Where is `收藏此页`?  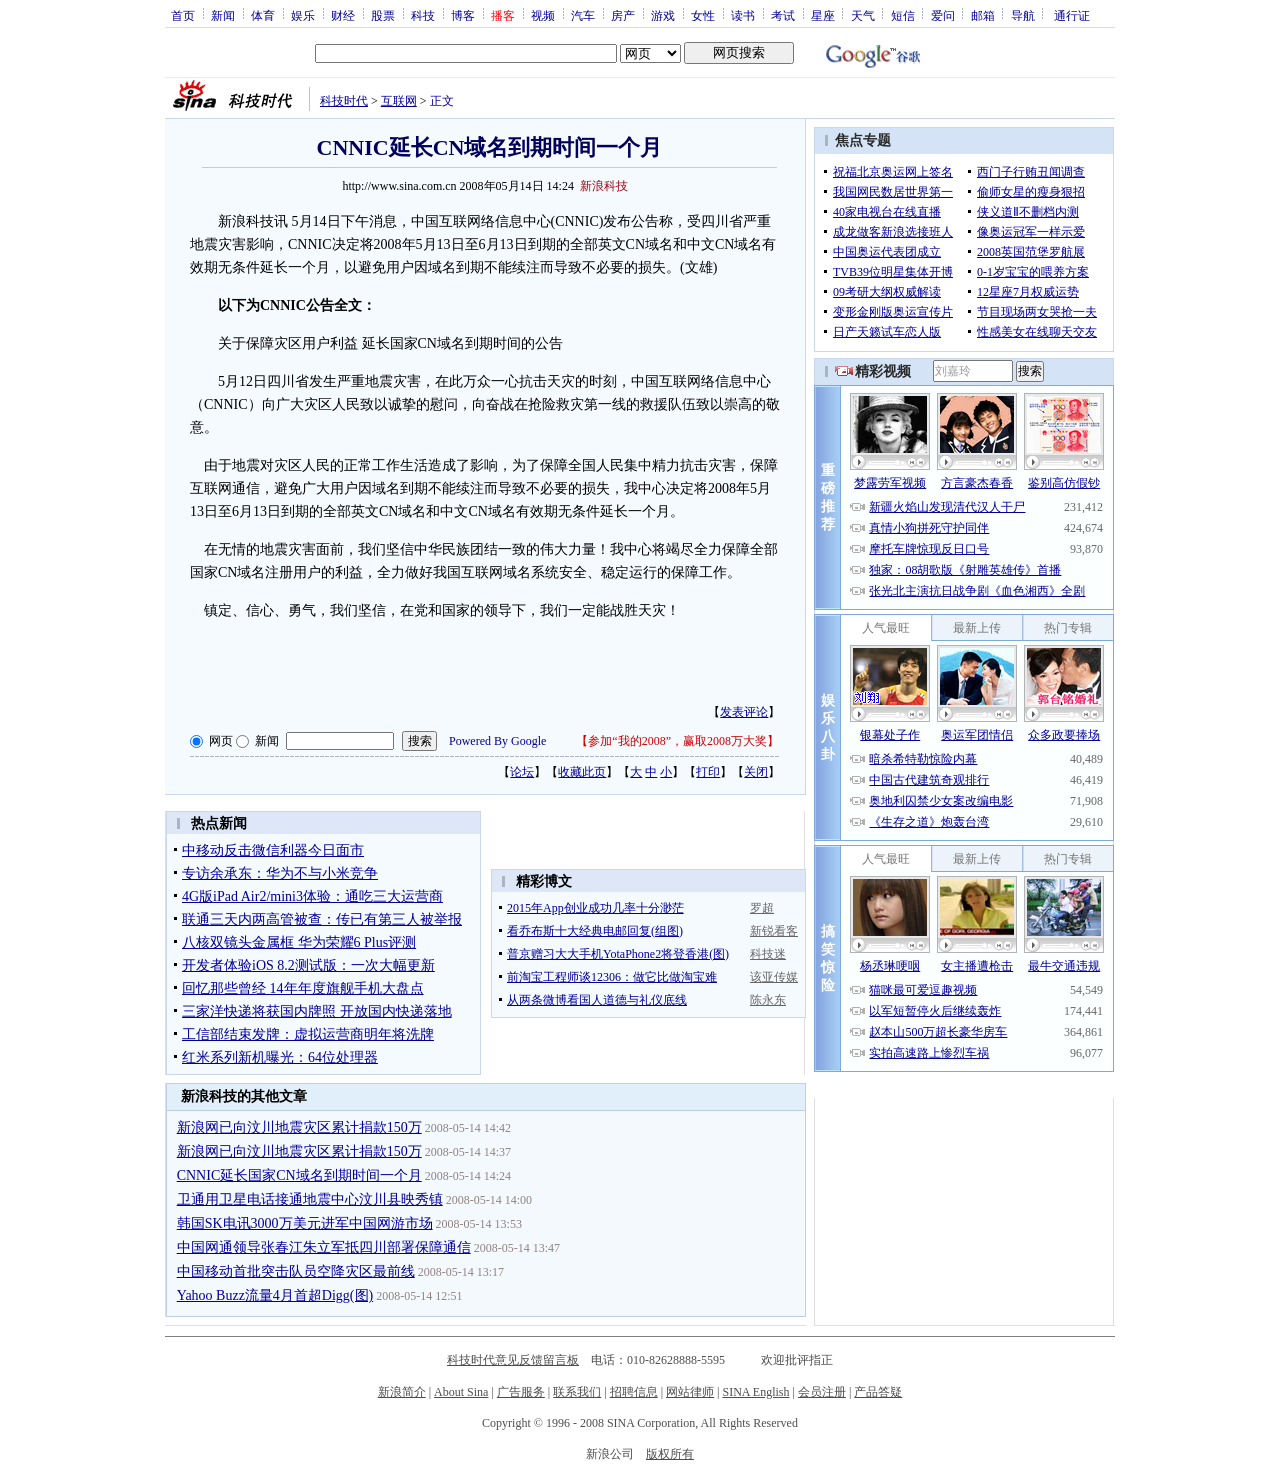
收藏此页 is located at coordinates (582, 772).